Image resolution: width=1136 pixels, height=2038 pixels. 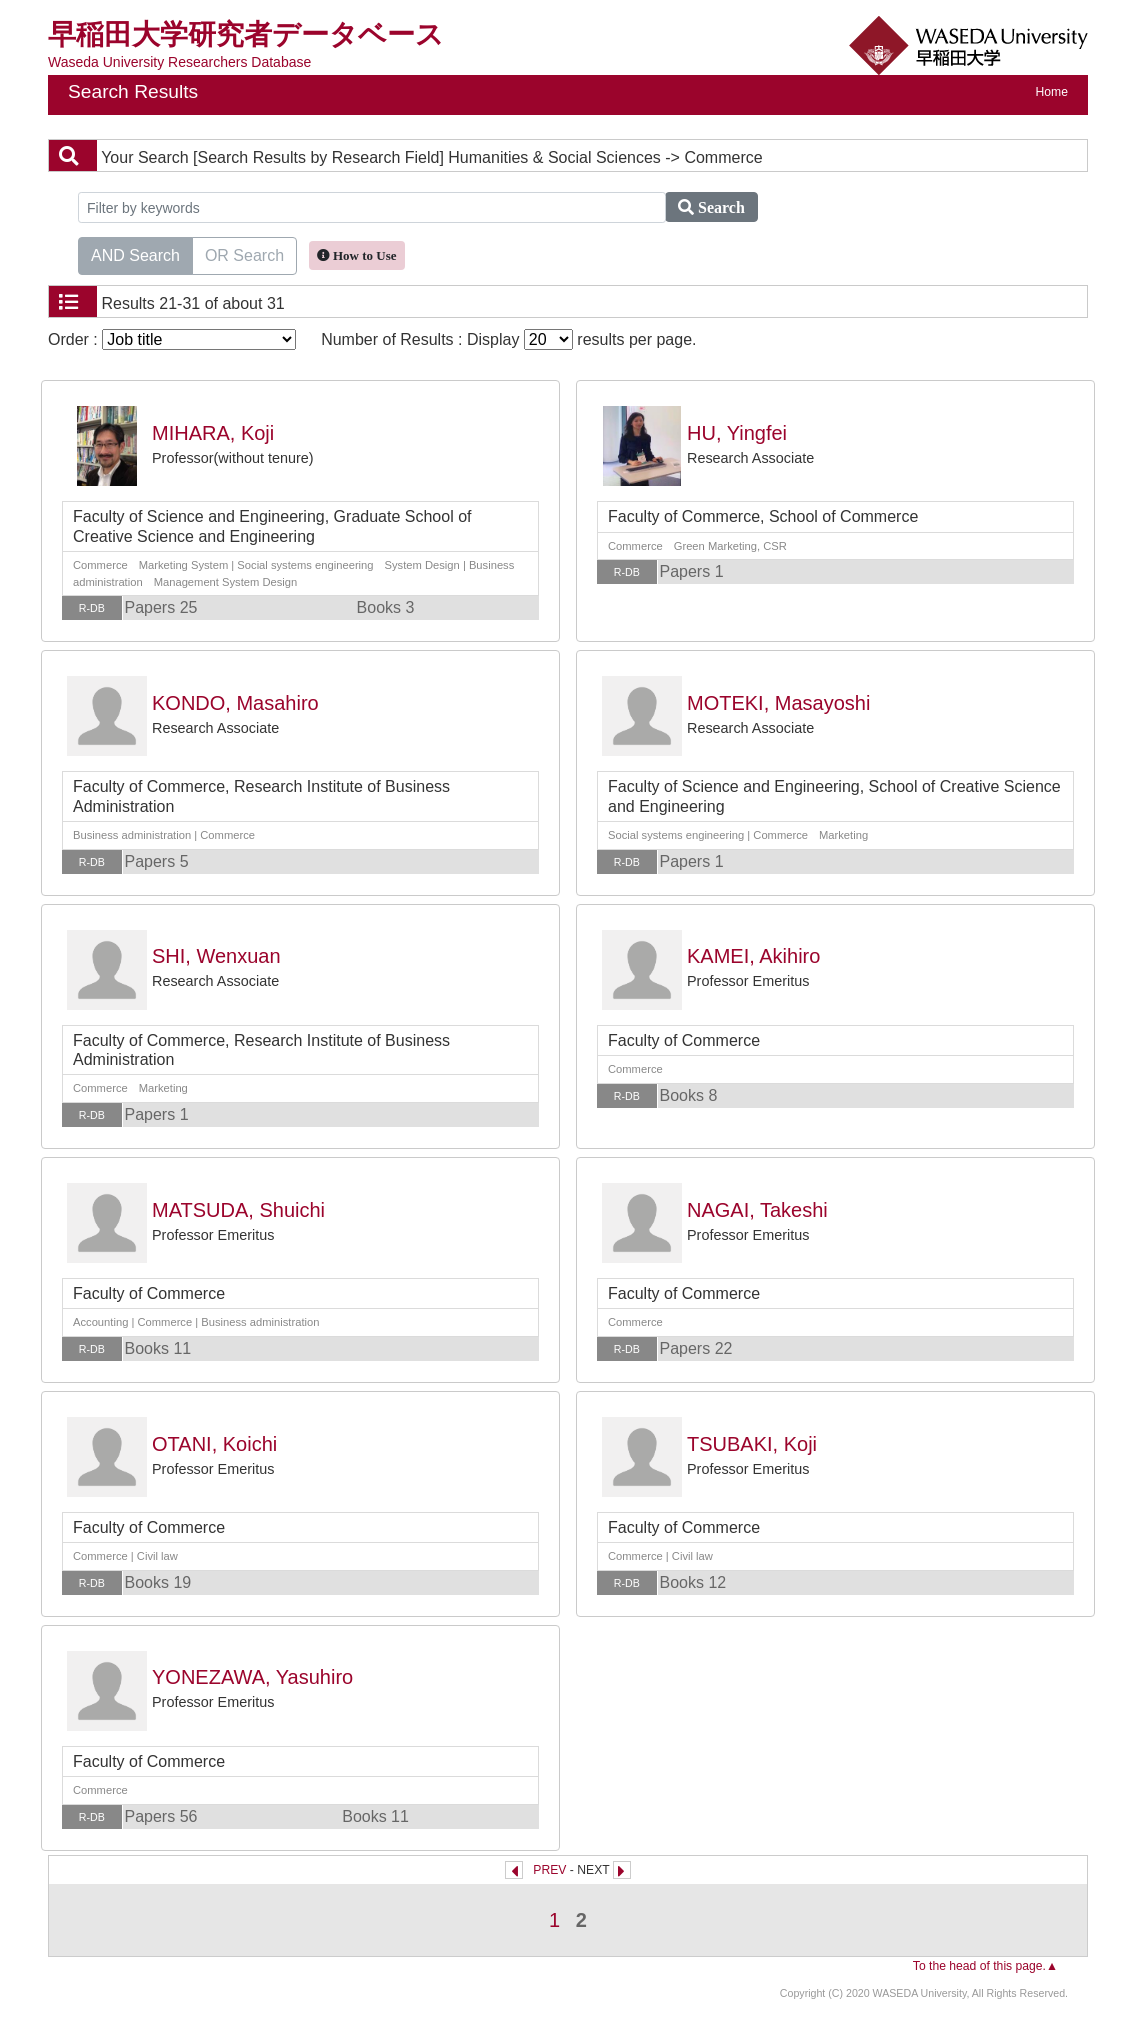 I want to click on Order :, so click(x=172, y=339).